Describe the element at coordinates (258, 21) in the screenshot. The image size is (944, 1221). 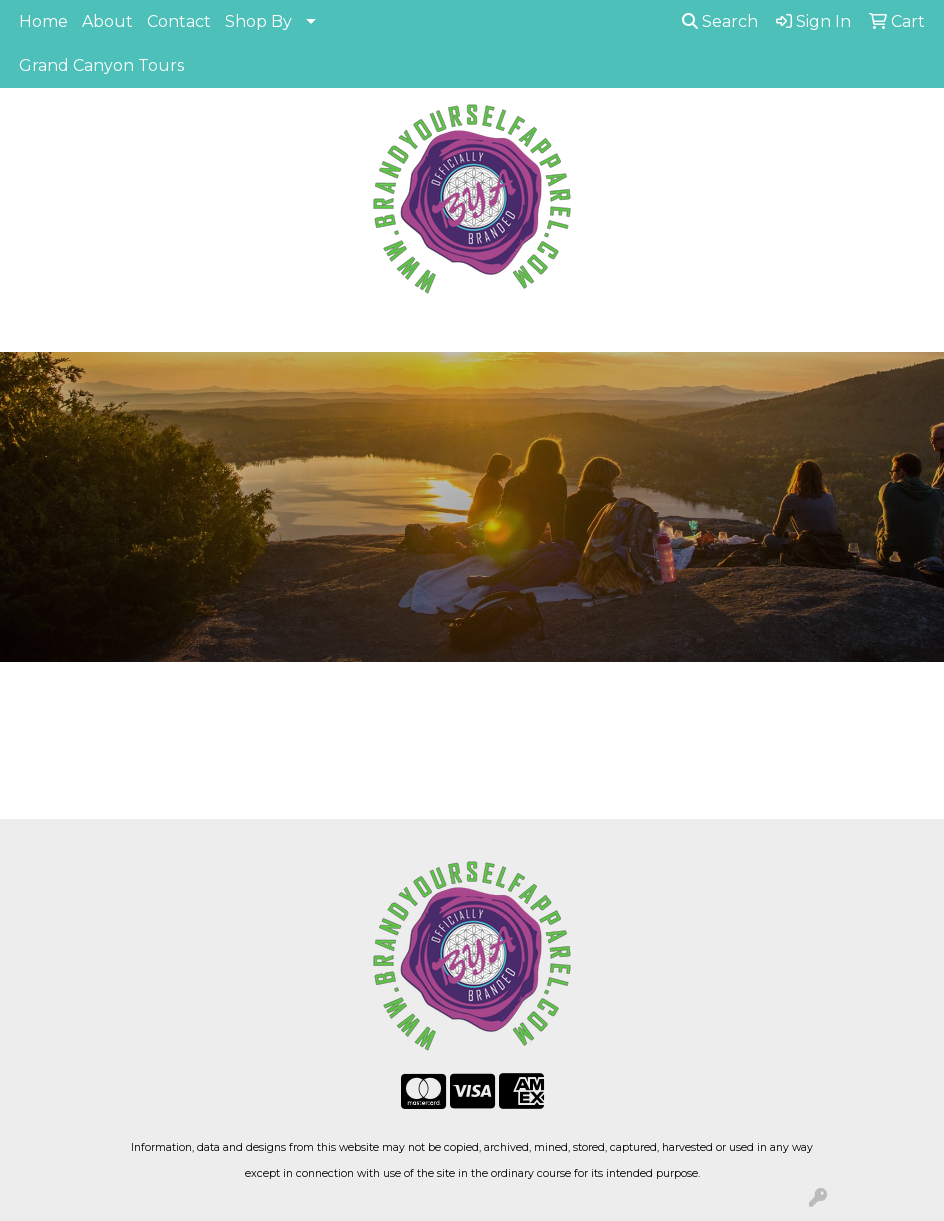
I see `Shop By` at that location.